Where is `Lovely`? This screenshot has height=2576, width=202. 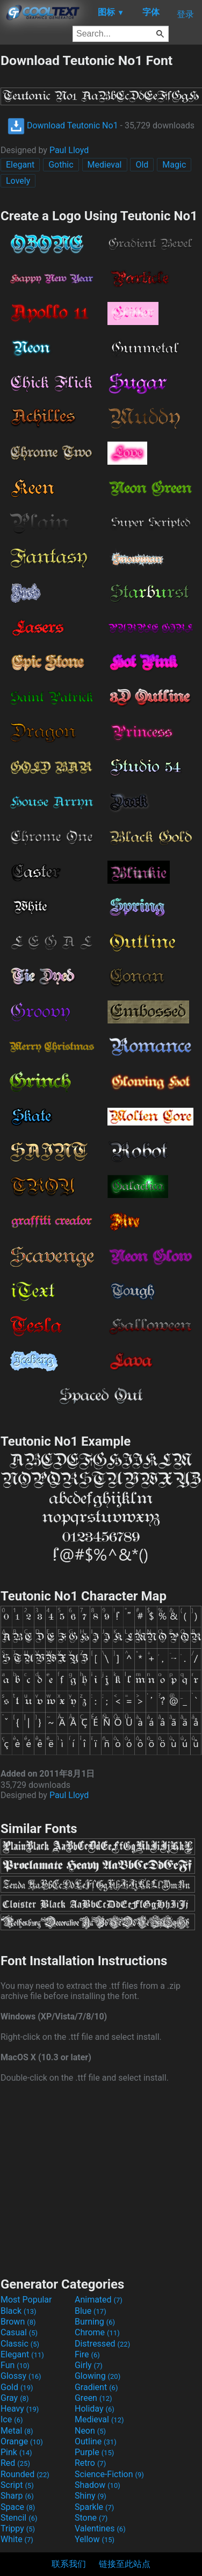
Lovely is located at coordinates (18, 181).